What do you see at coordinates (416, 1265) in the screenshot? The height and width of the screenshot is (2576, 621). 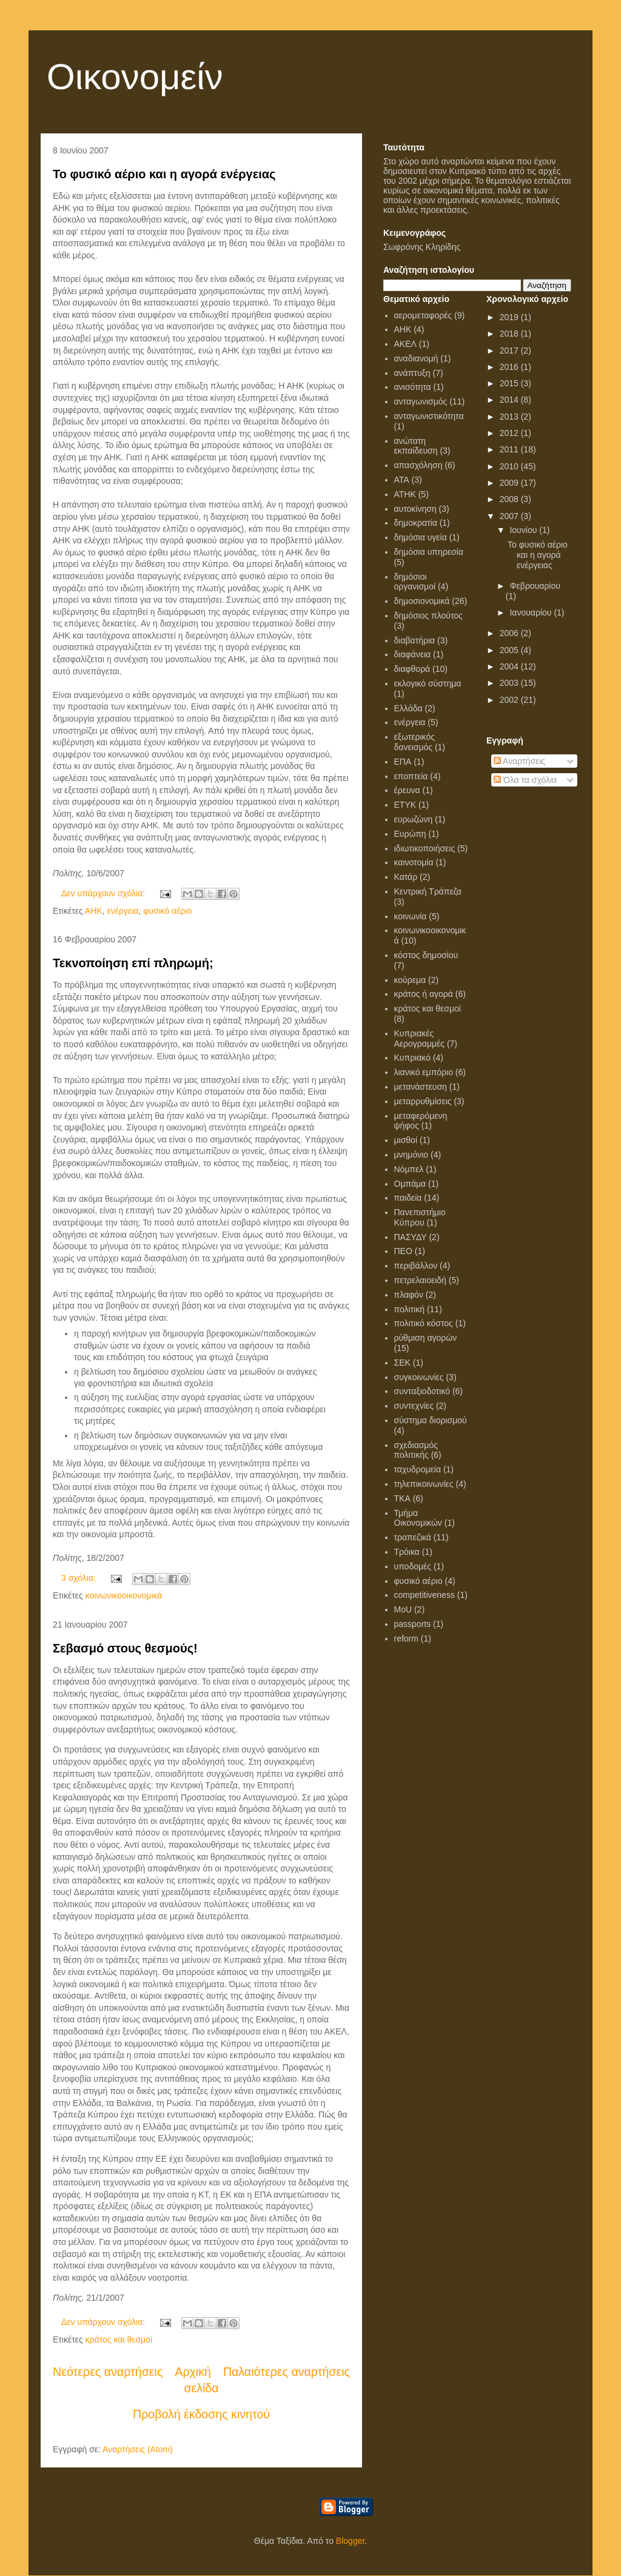 I see `περιβάλλον` at bounding box center [416, 1265].